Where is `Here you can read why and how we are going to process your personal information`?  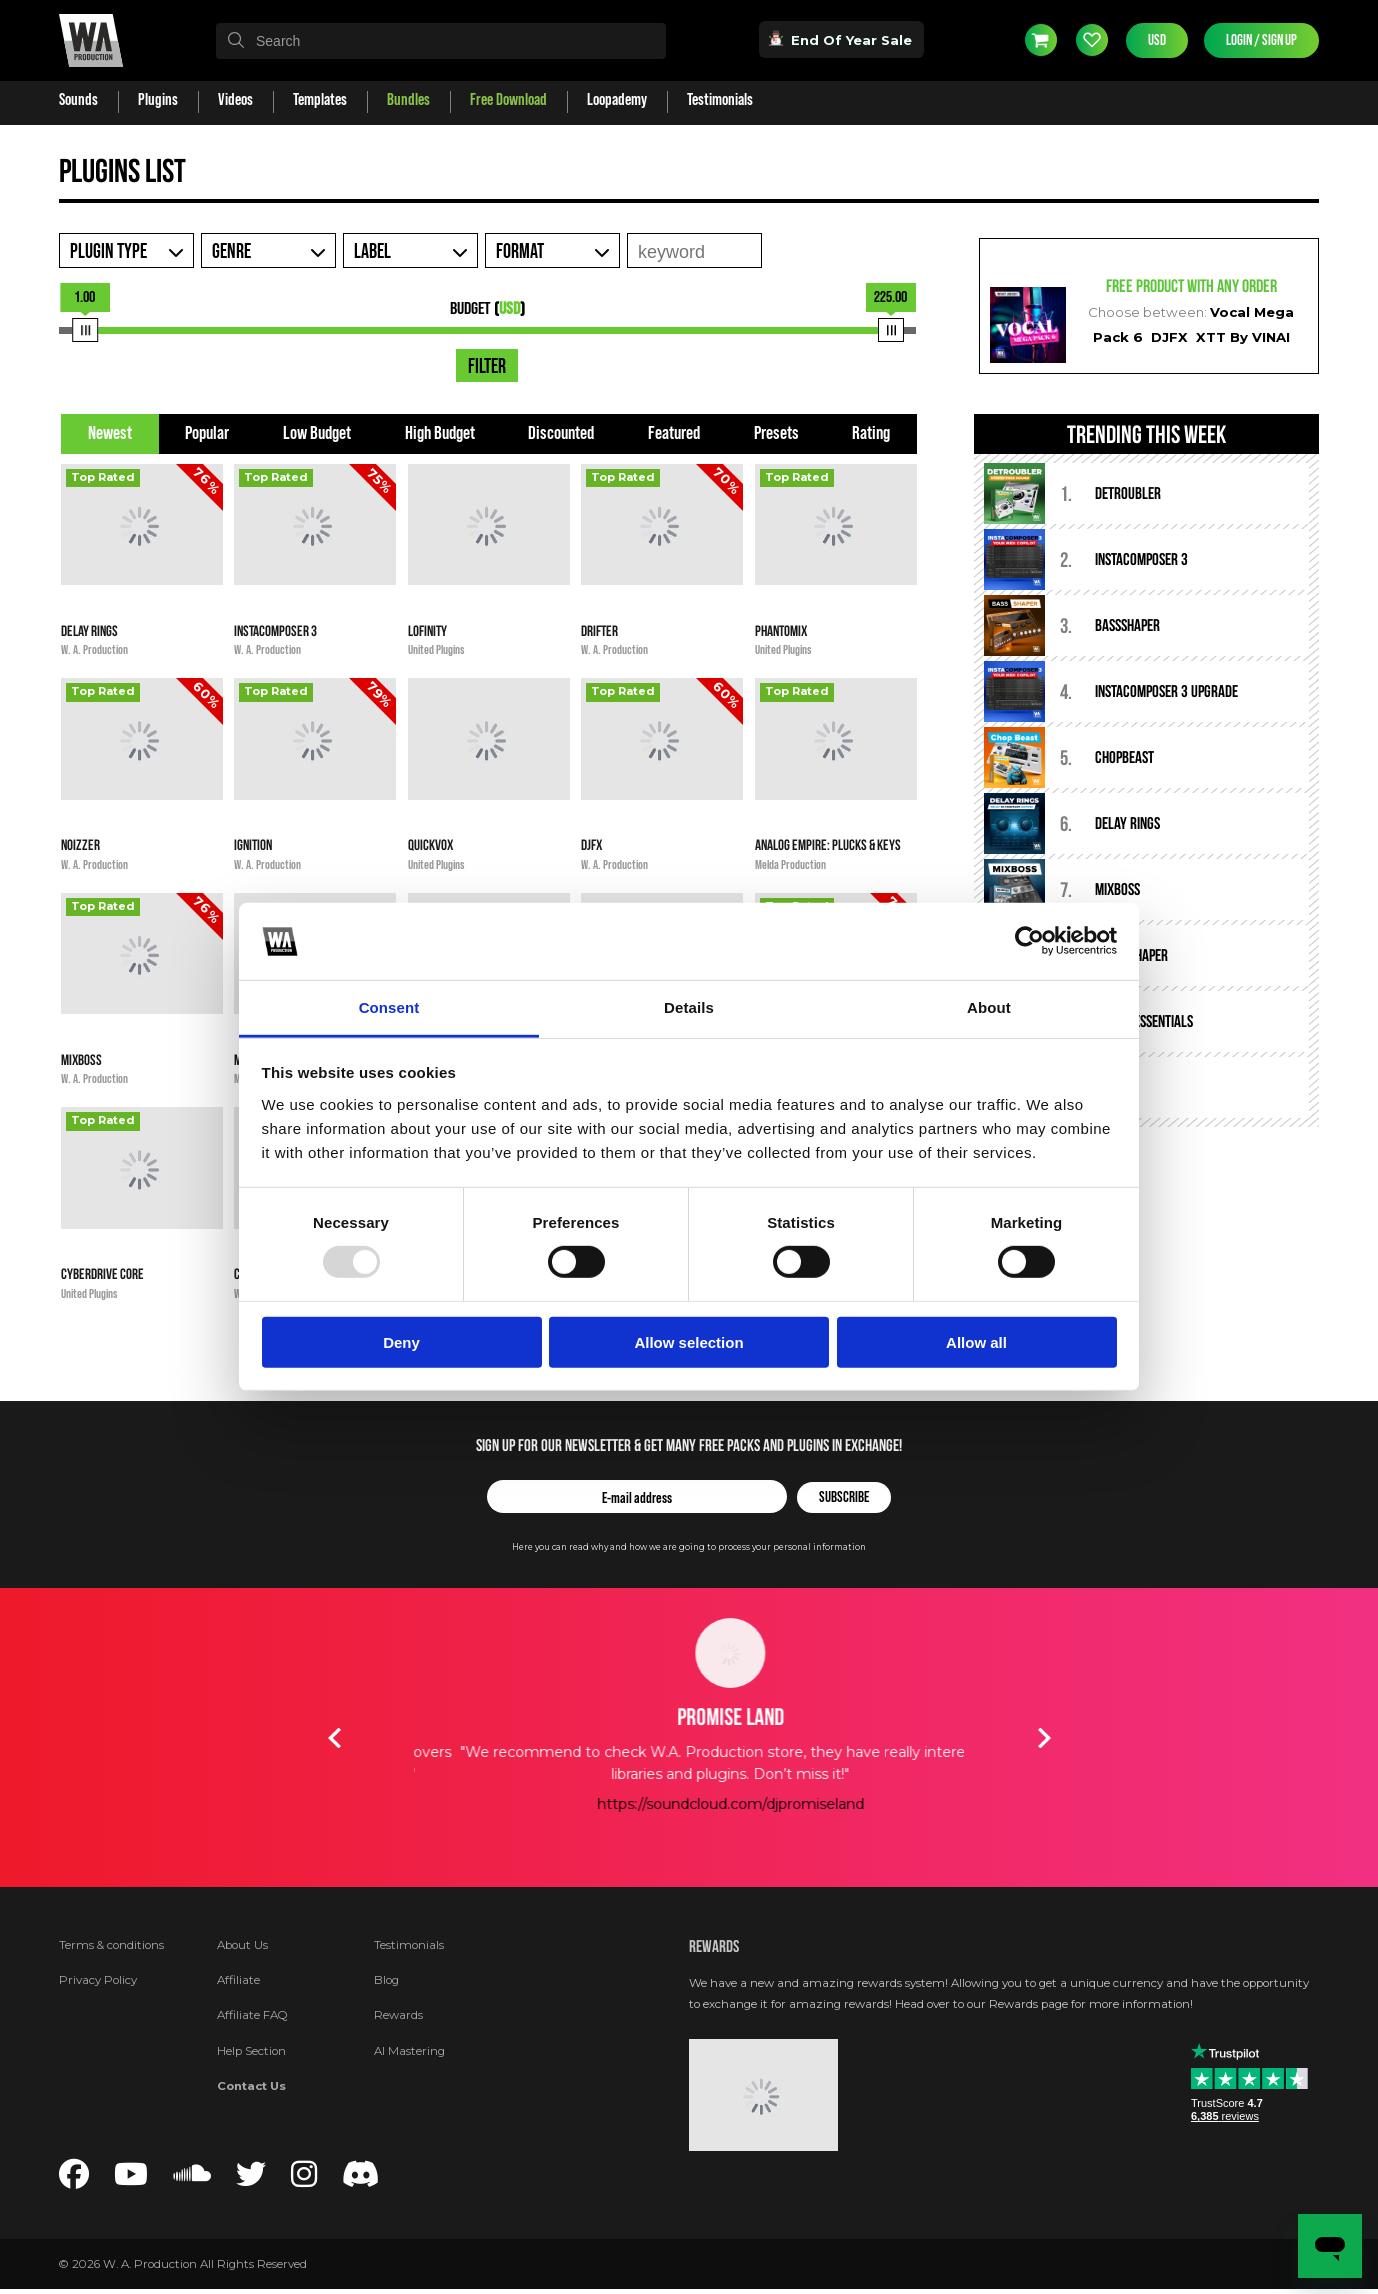 Here you can read why and how we are going to process your personal information is located at coordinates (689, 1547).